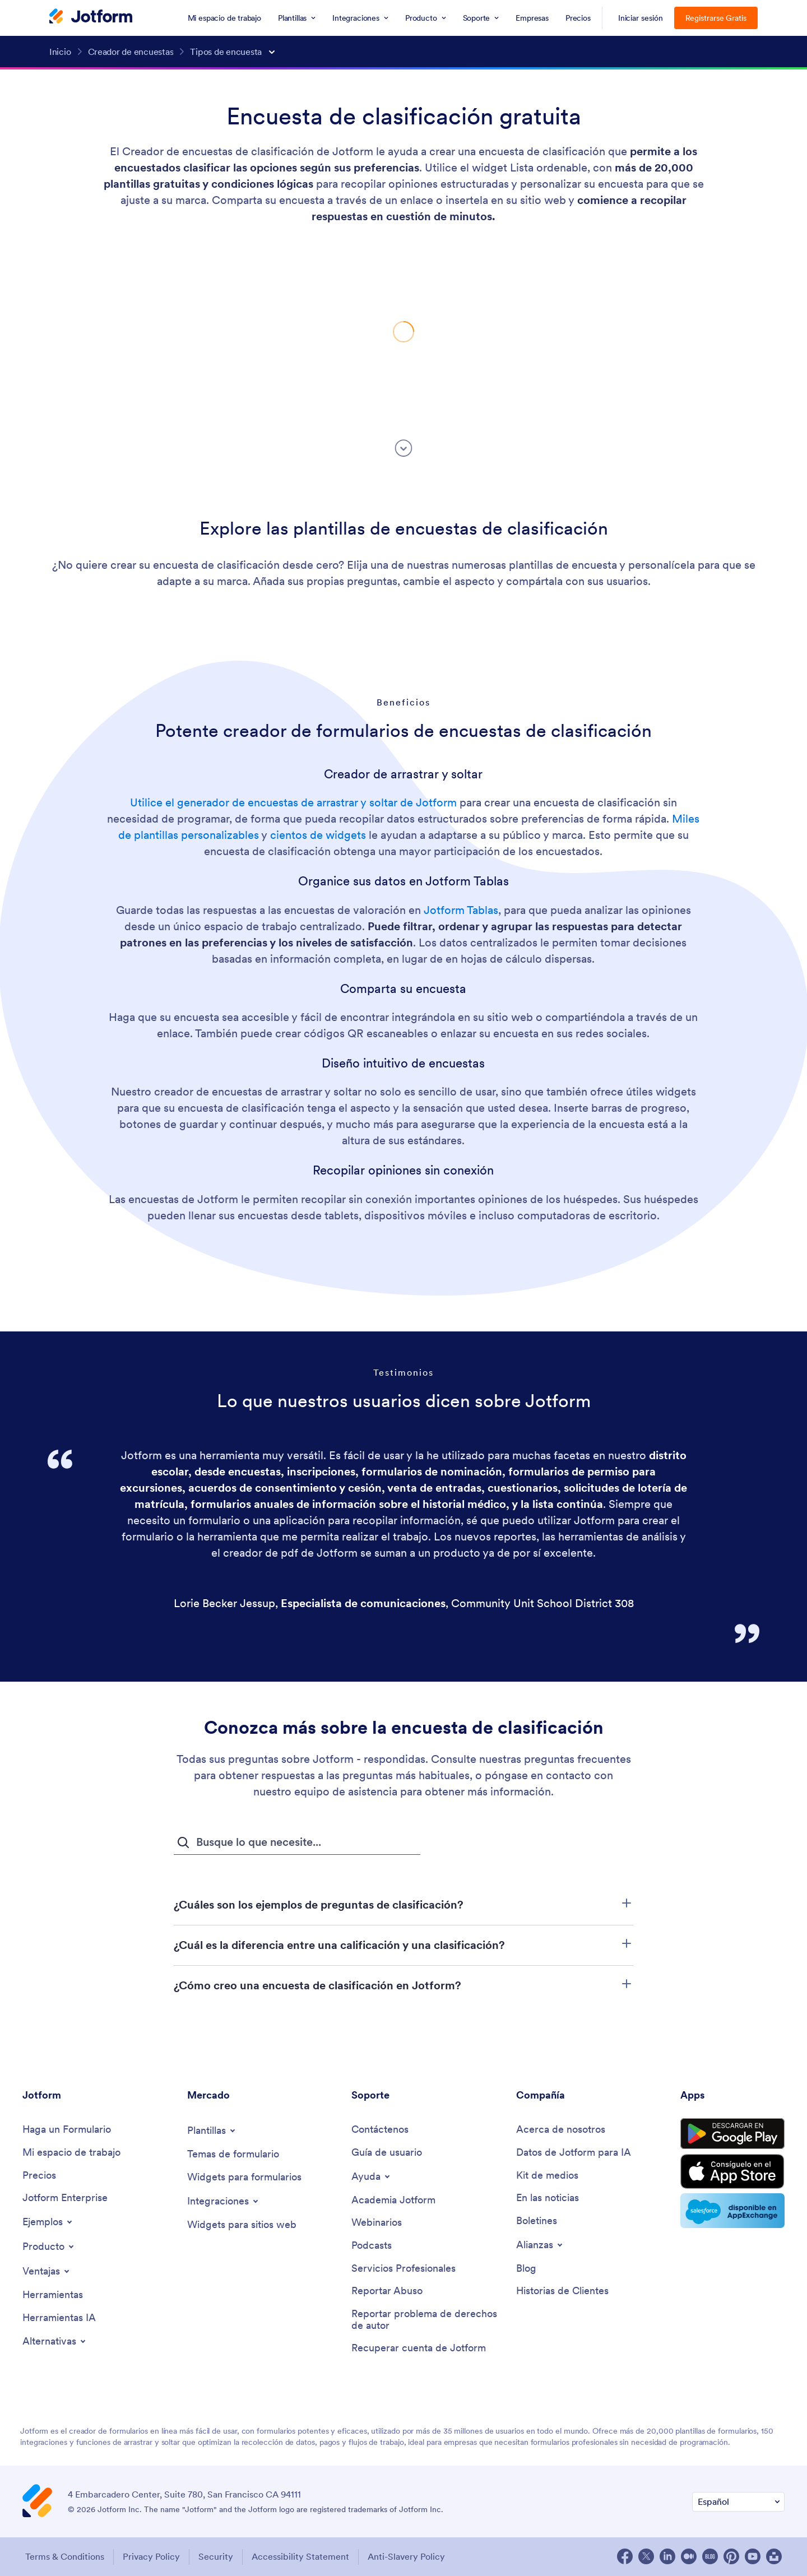 Image resolution: width=807 pixels, height=2576 pixels. Describe the element at coordinates (732, 2171) in the screenshot. I see `[Download on the App Store]` at that location.